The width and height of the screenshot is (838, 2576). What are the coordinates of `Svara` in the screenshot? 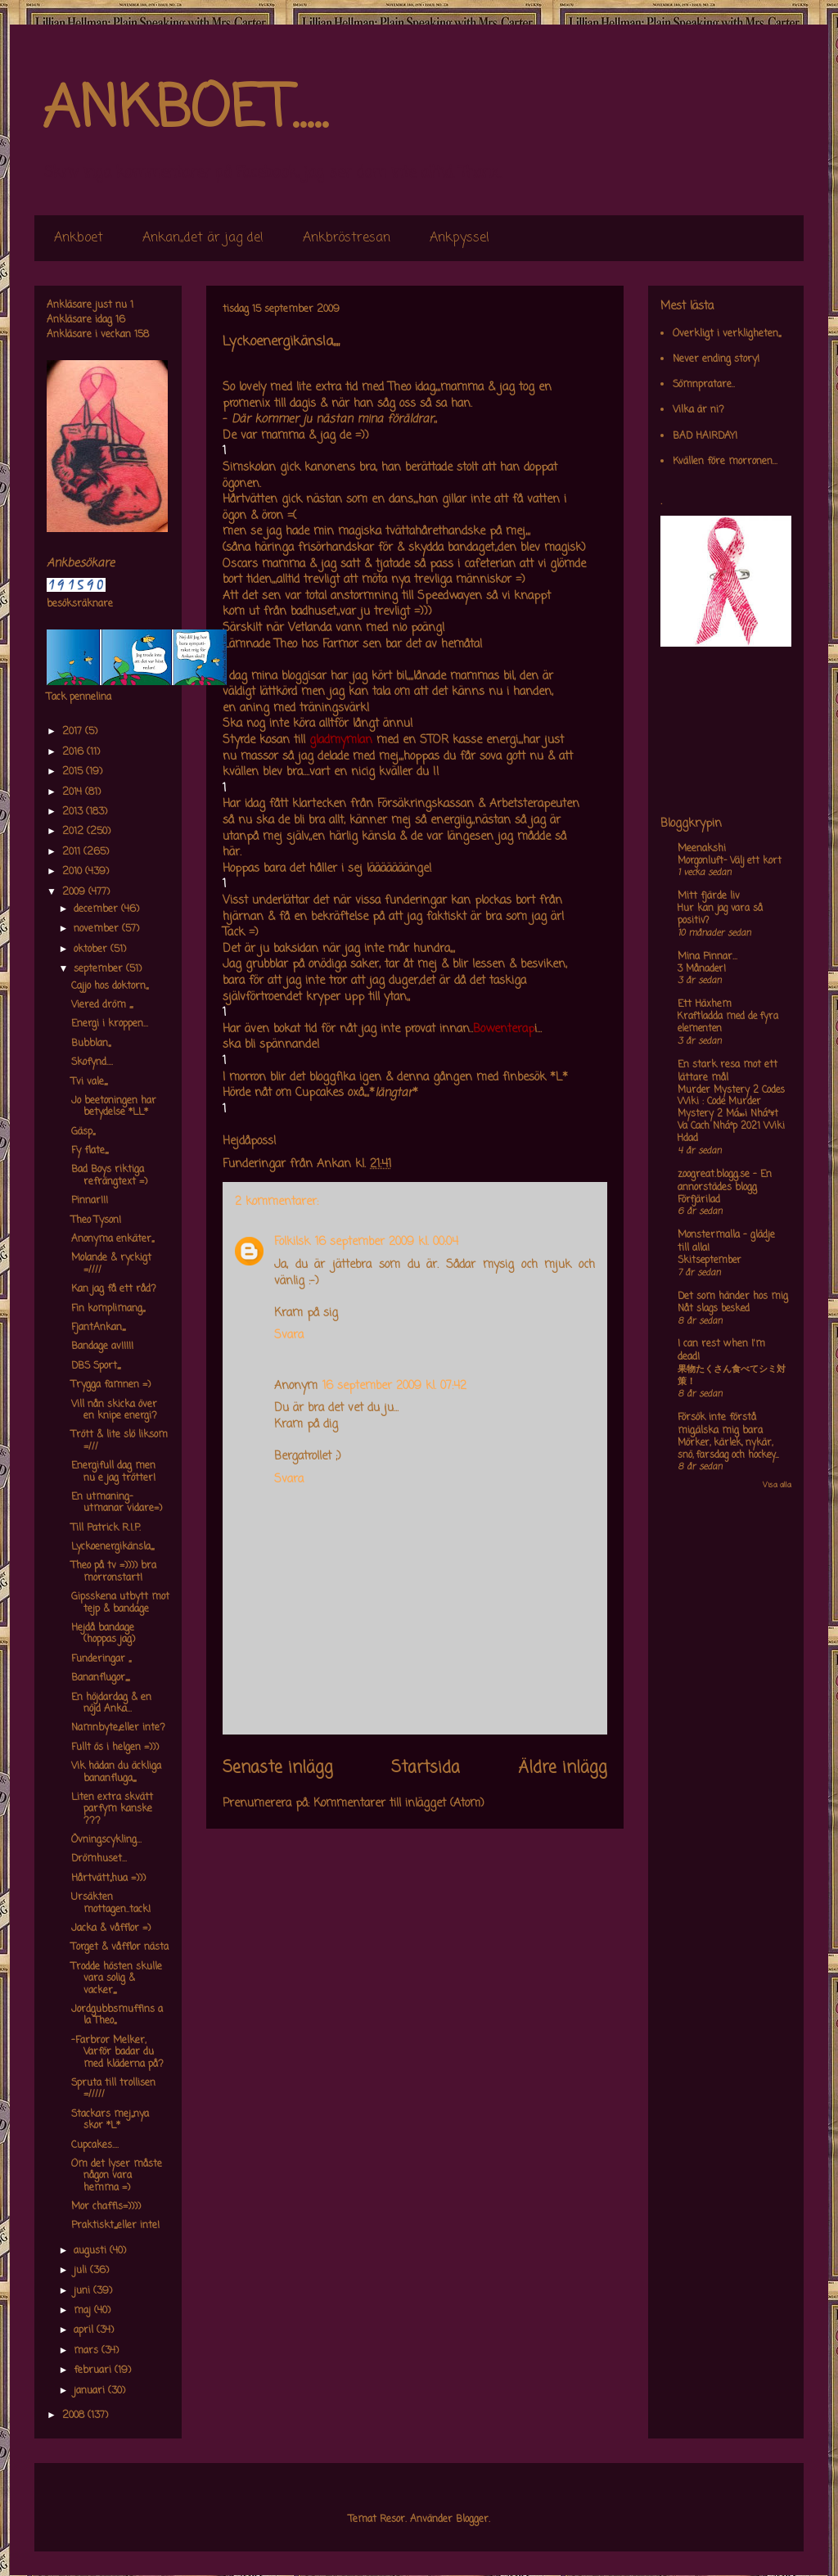 It's located at (289, 1335).